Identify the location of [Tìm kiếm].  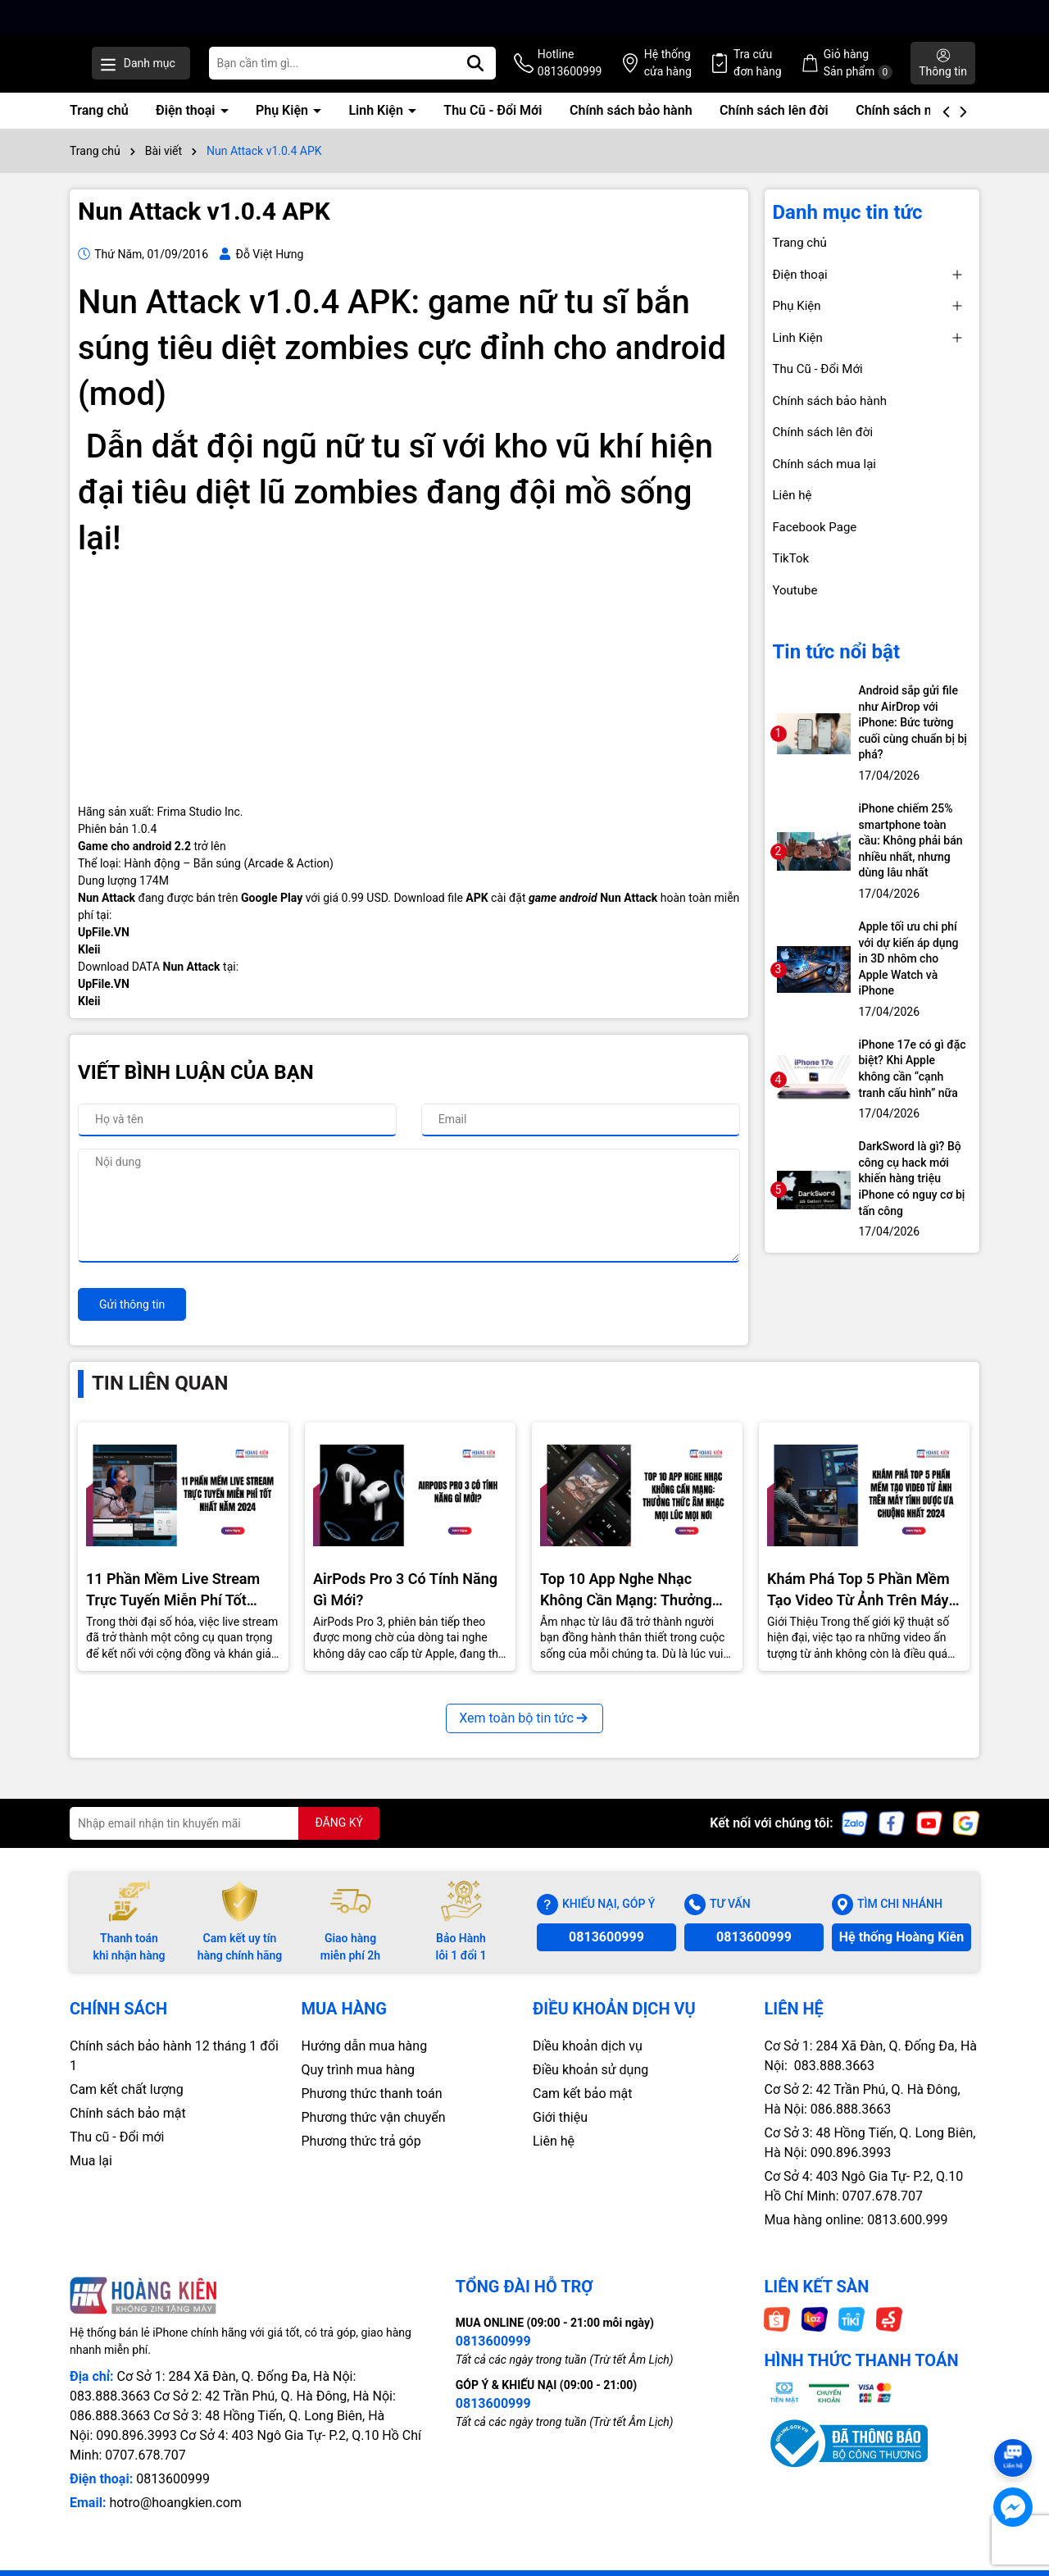
(540, 72).